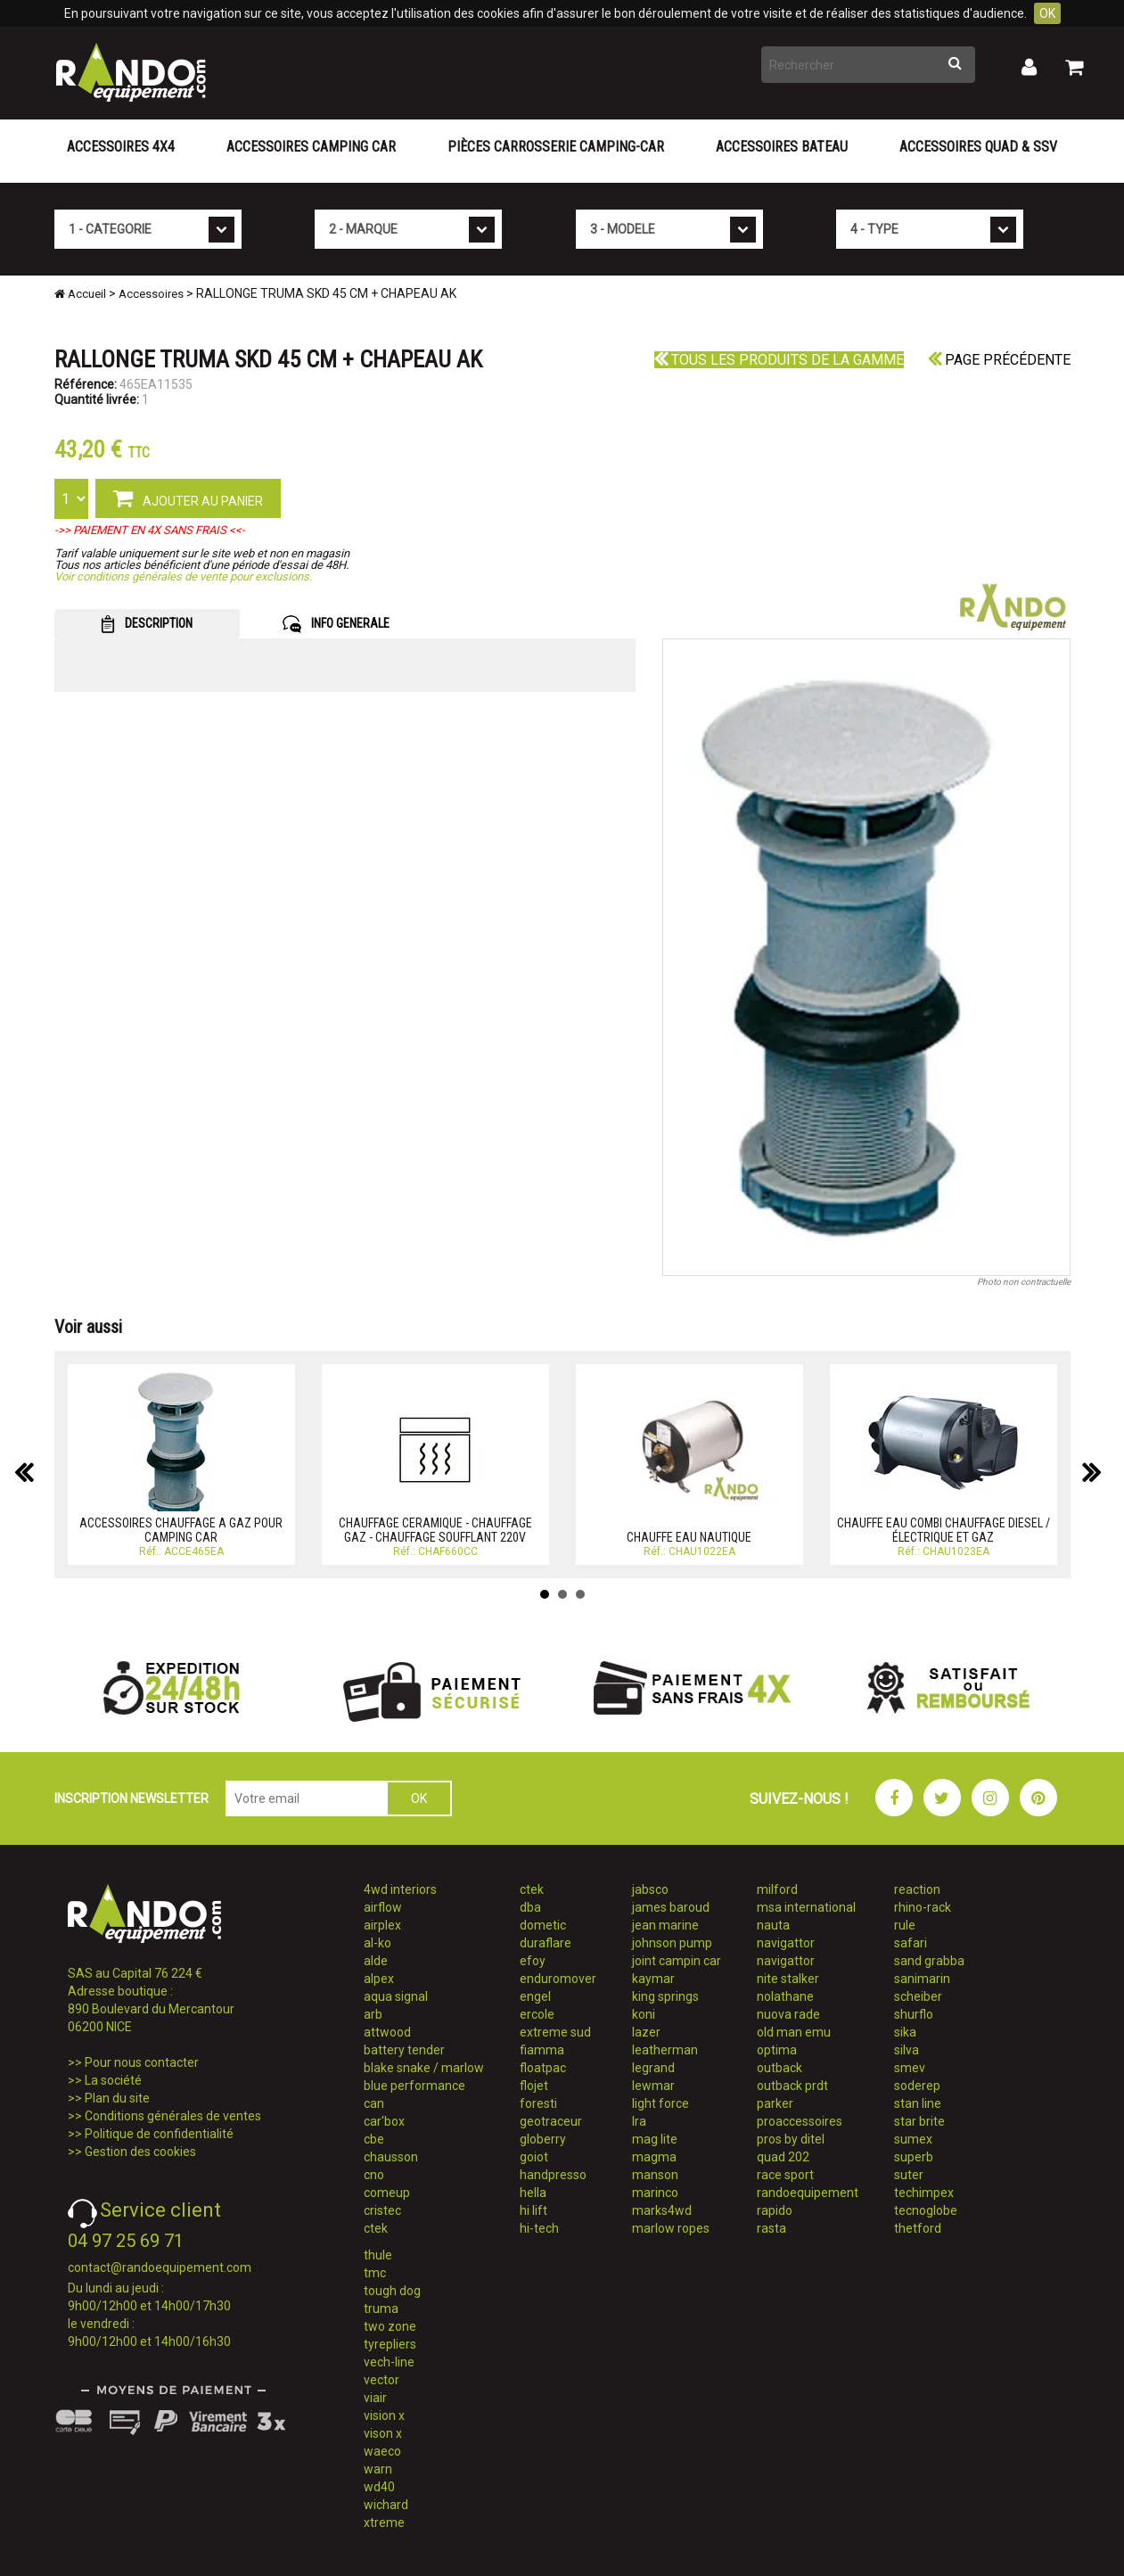 The height and width of the screenshot is (2576, 1124). I want to click on cristec, so click(382, 2210).